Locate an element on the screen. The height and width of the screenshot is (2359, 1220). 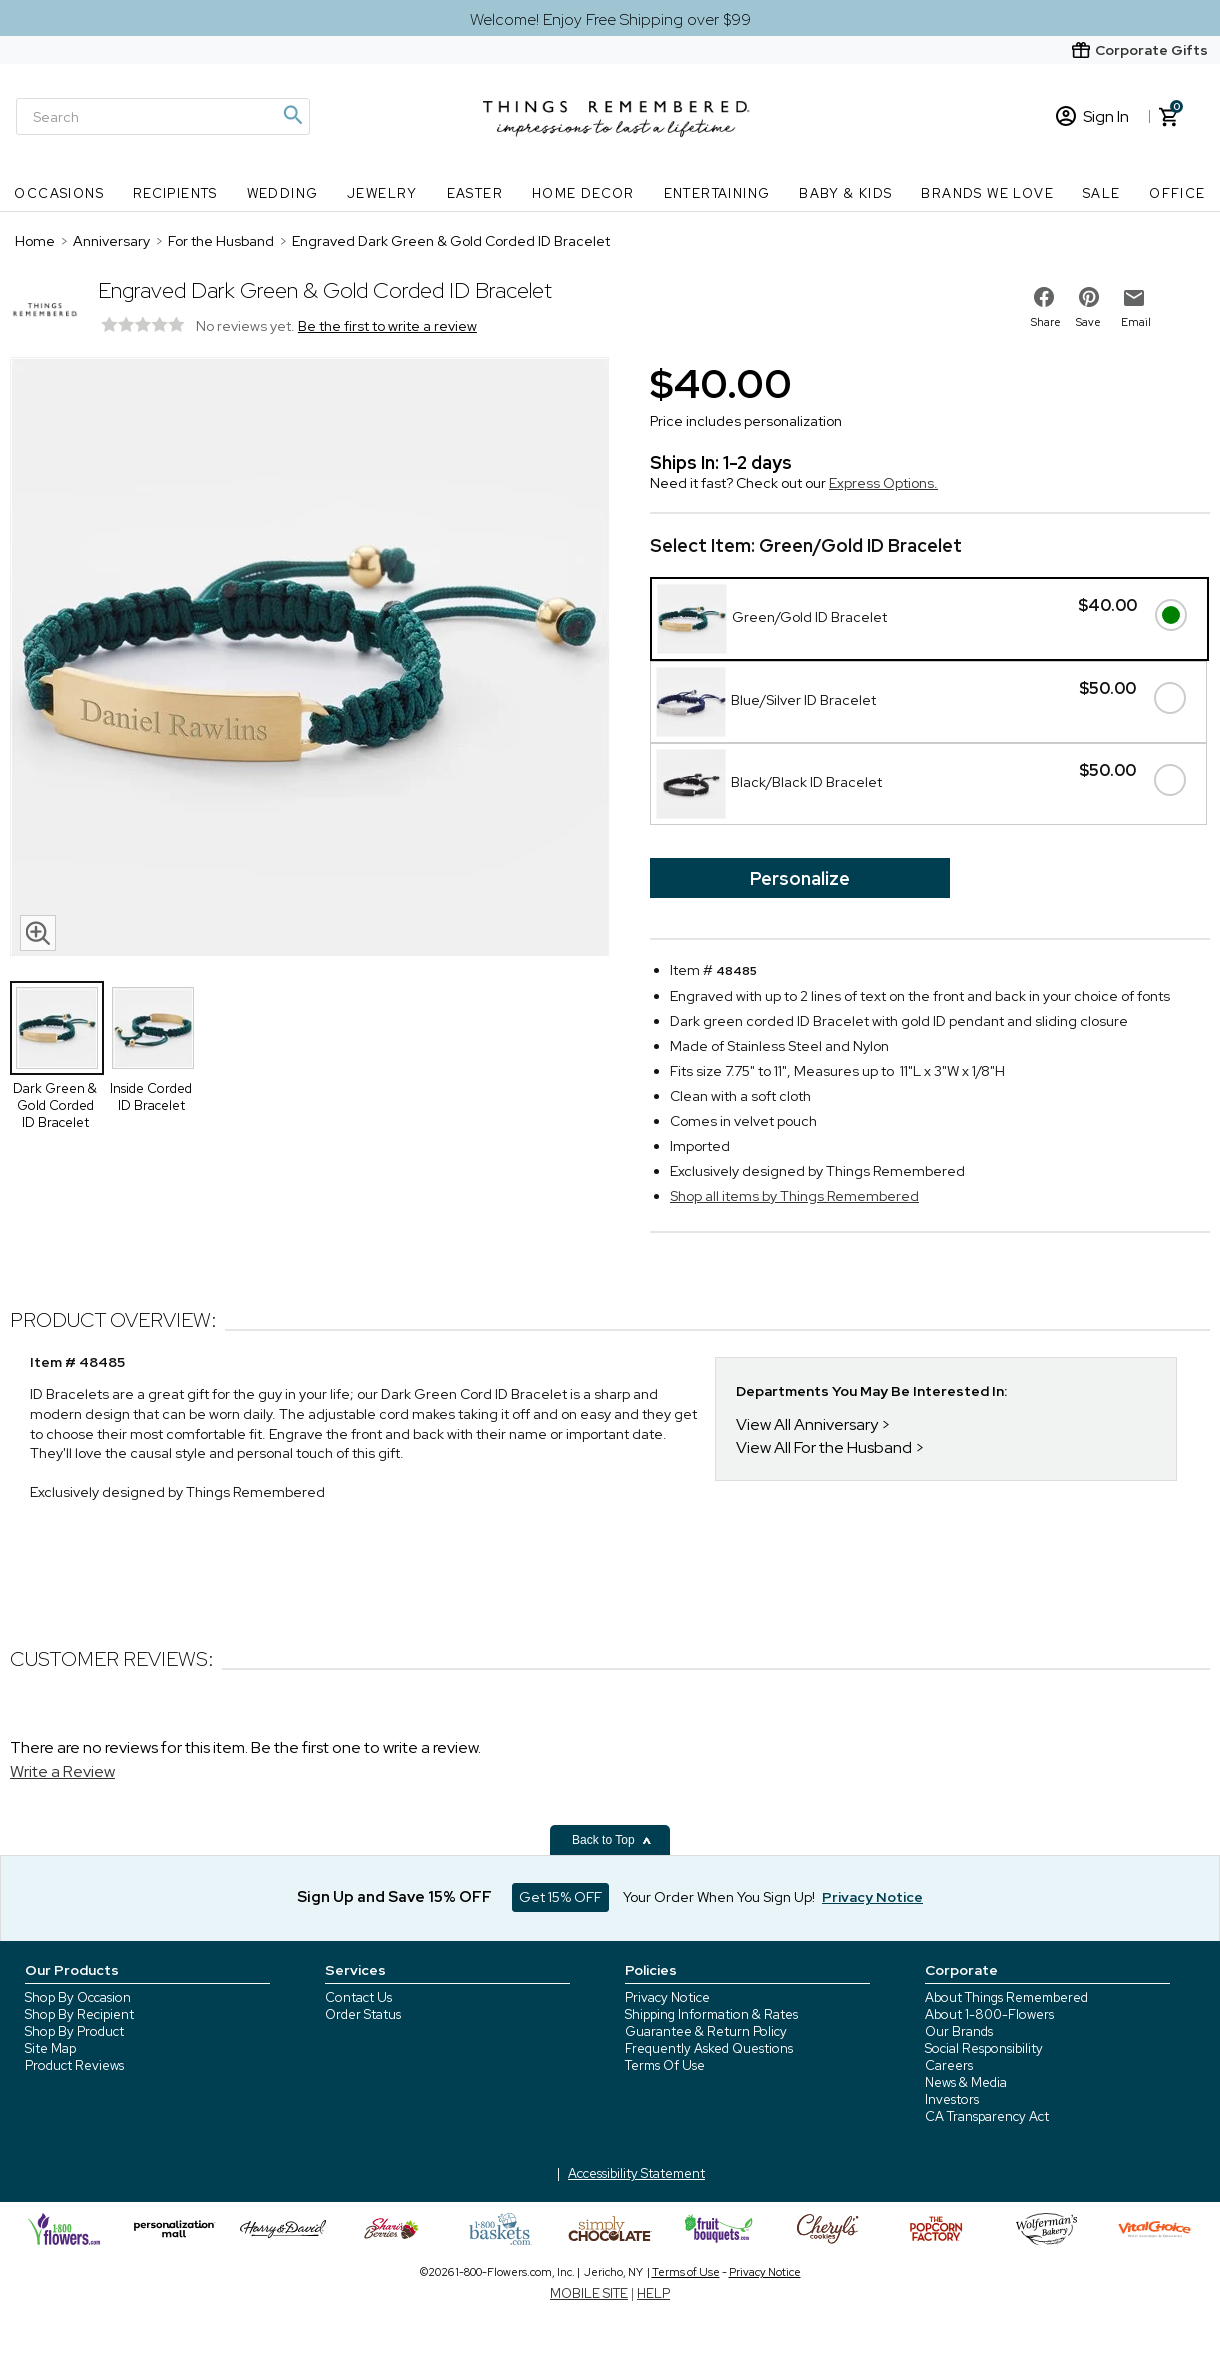
[Product Thumbnail] is located at coordinates (57, 1028).